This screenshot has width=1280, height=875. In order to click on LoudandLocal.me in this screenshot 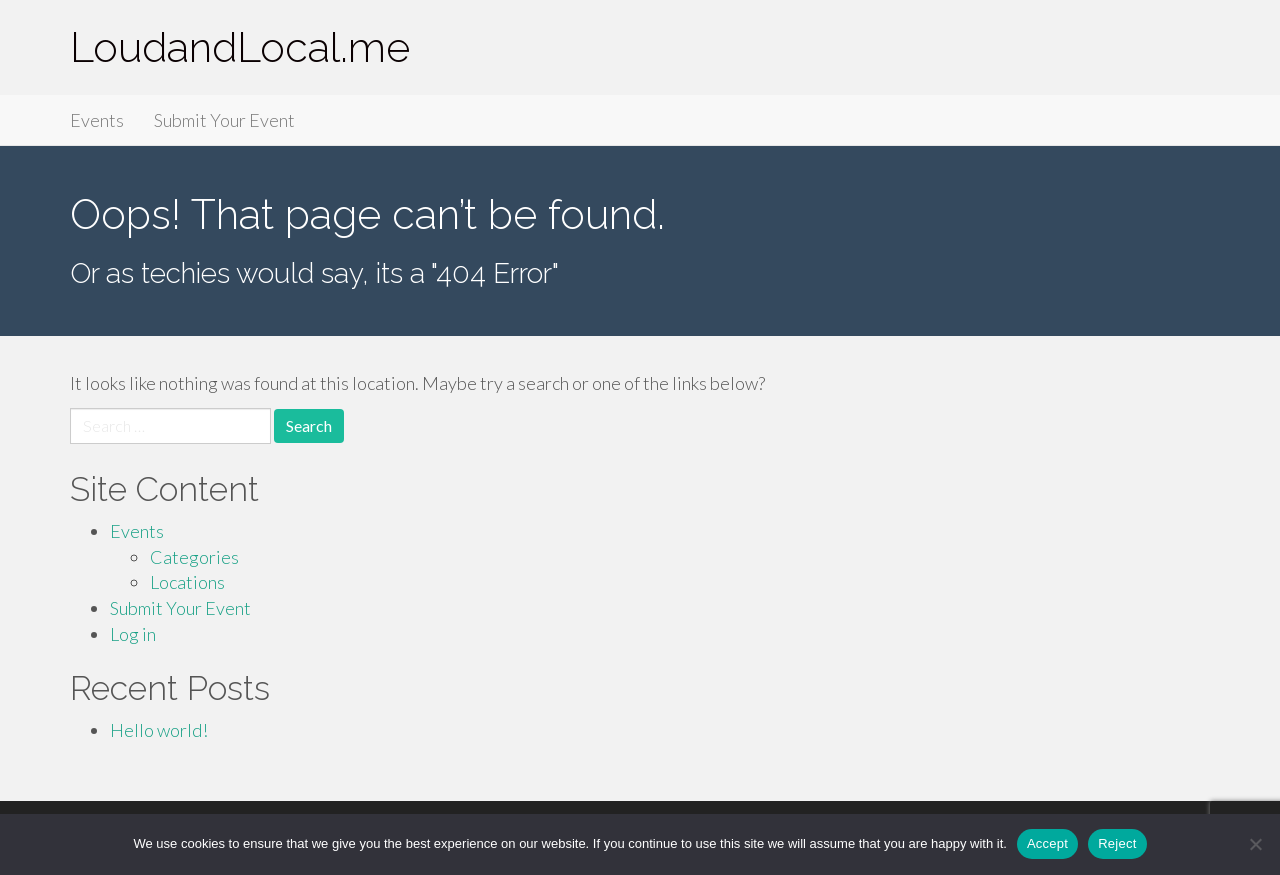, I will do `click(240, 47)`.